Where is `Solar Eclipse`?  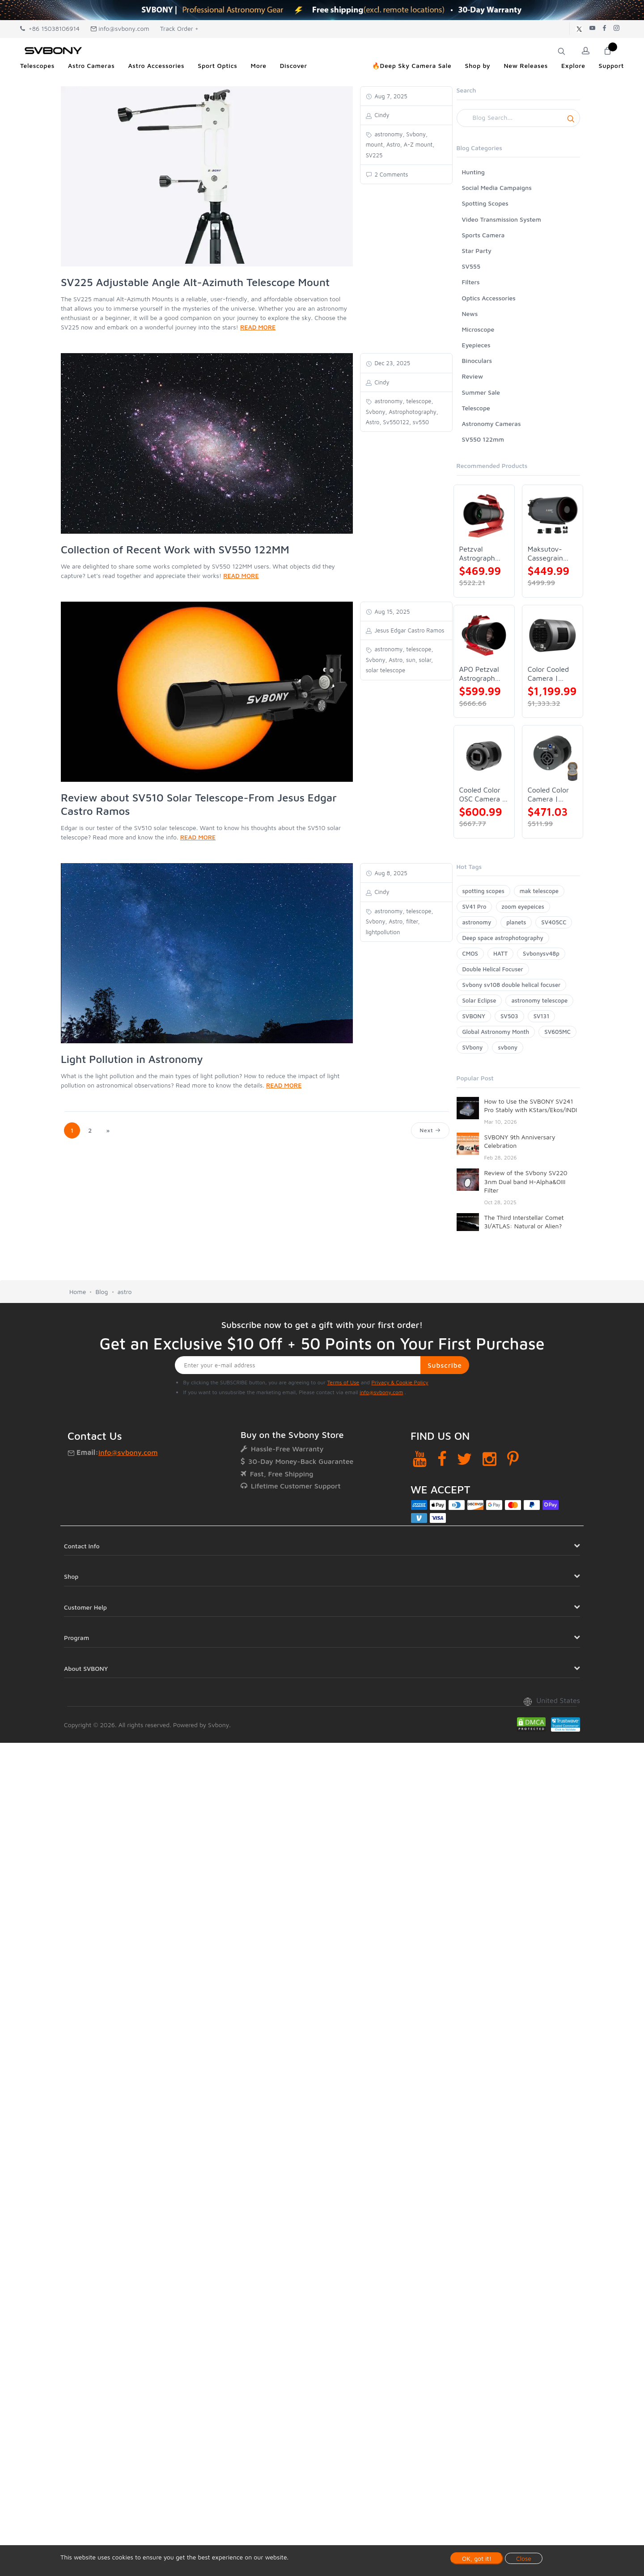
Solar Eclipse is located at coordinates (479, 1000).